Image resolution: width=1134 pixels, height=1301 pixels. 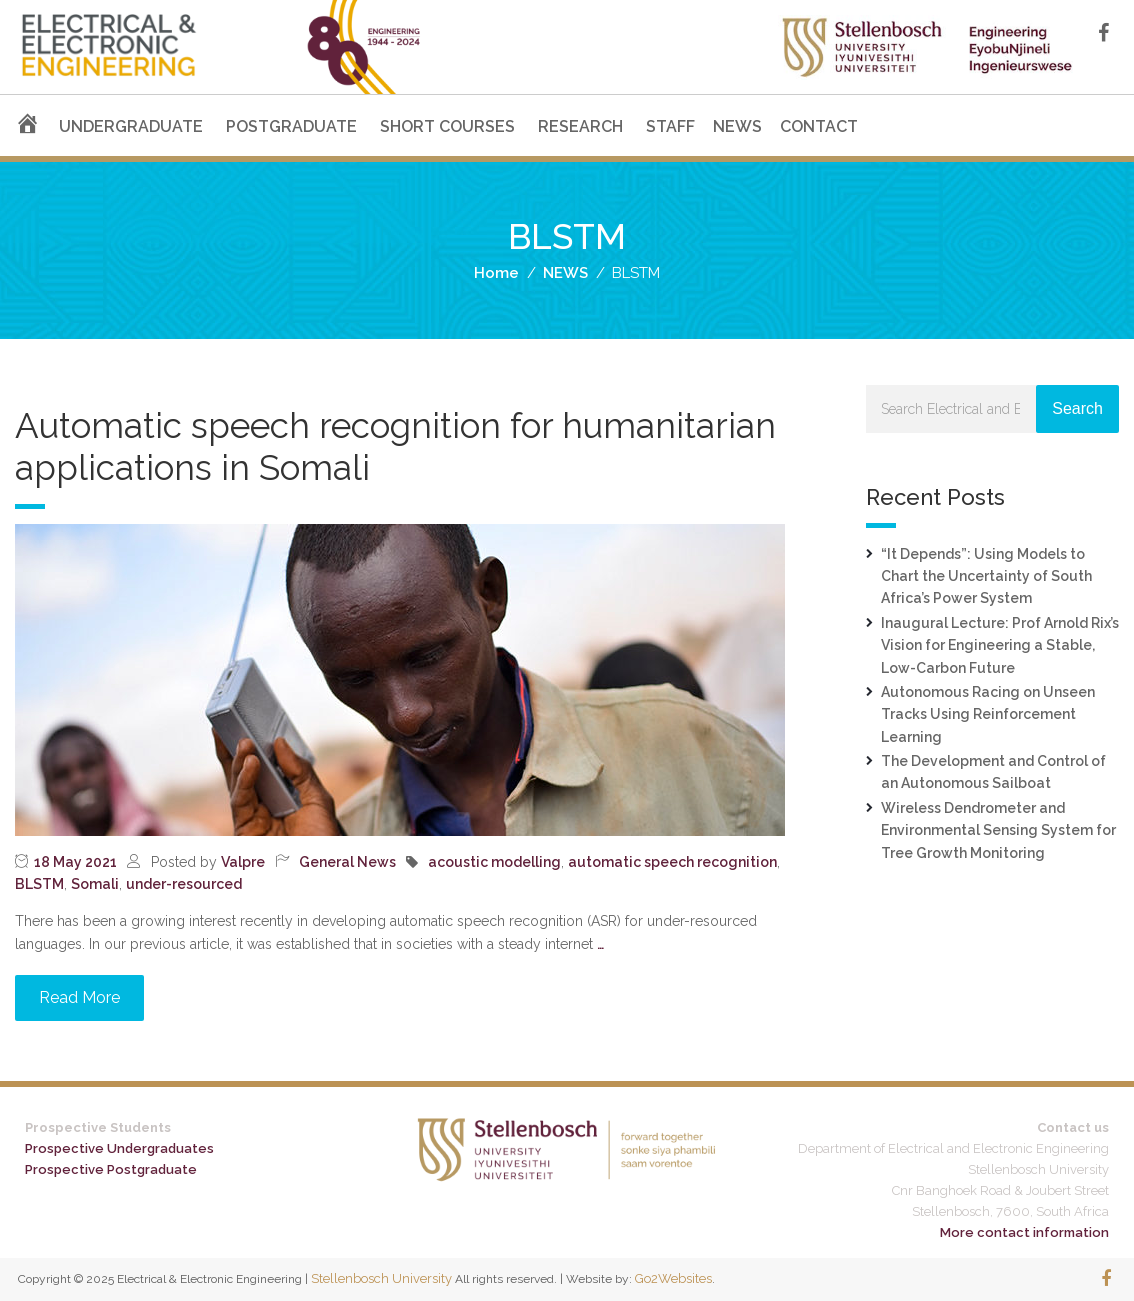 I want to click on Autonomous Racing on Unseen Tracks Using Reinforcement Learning, so click(x=988, y=714).